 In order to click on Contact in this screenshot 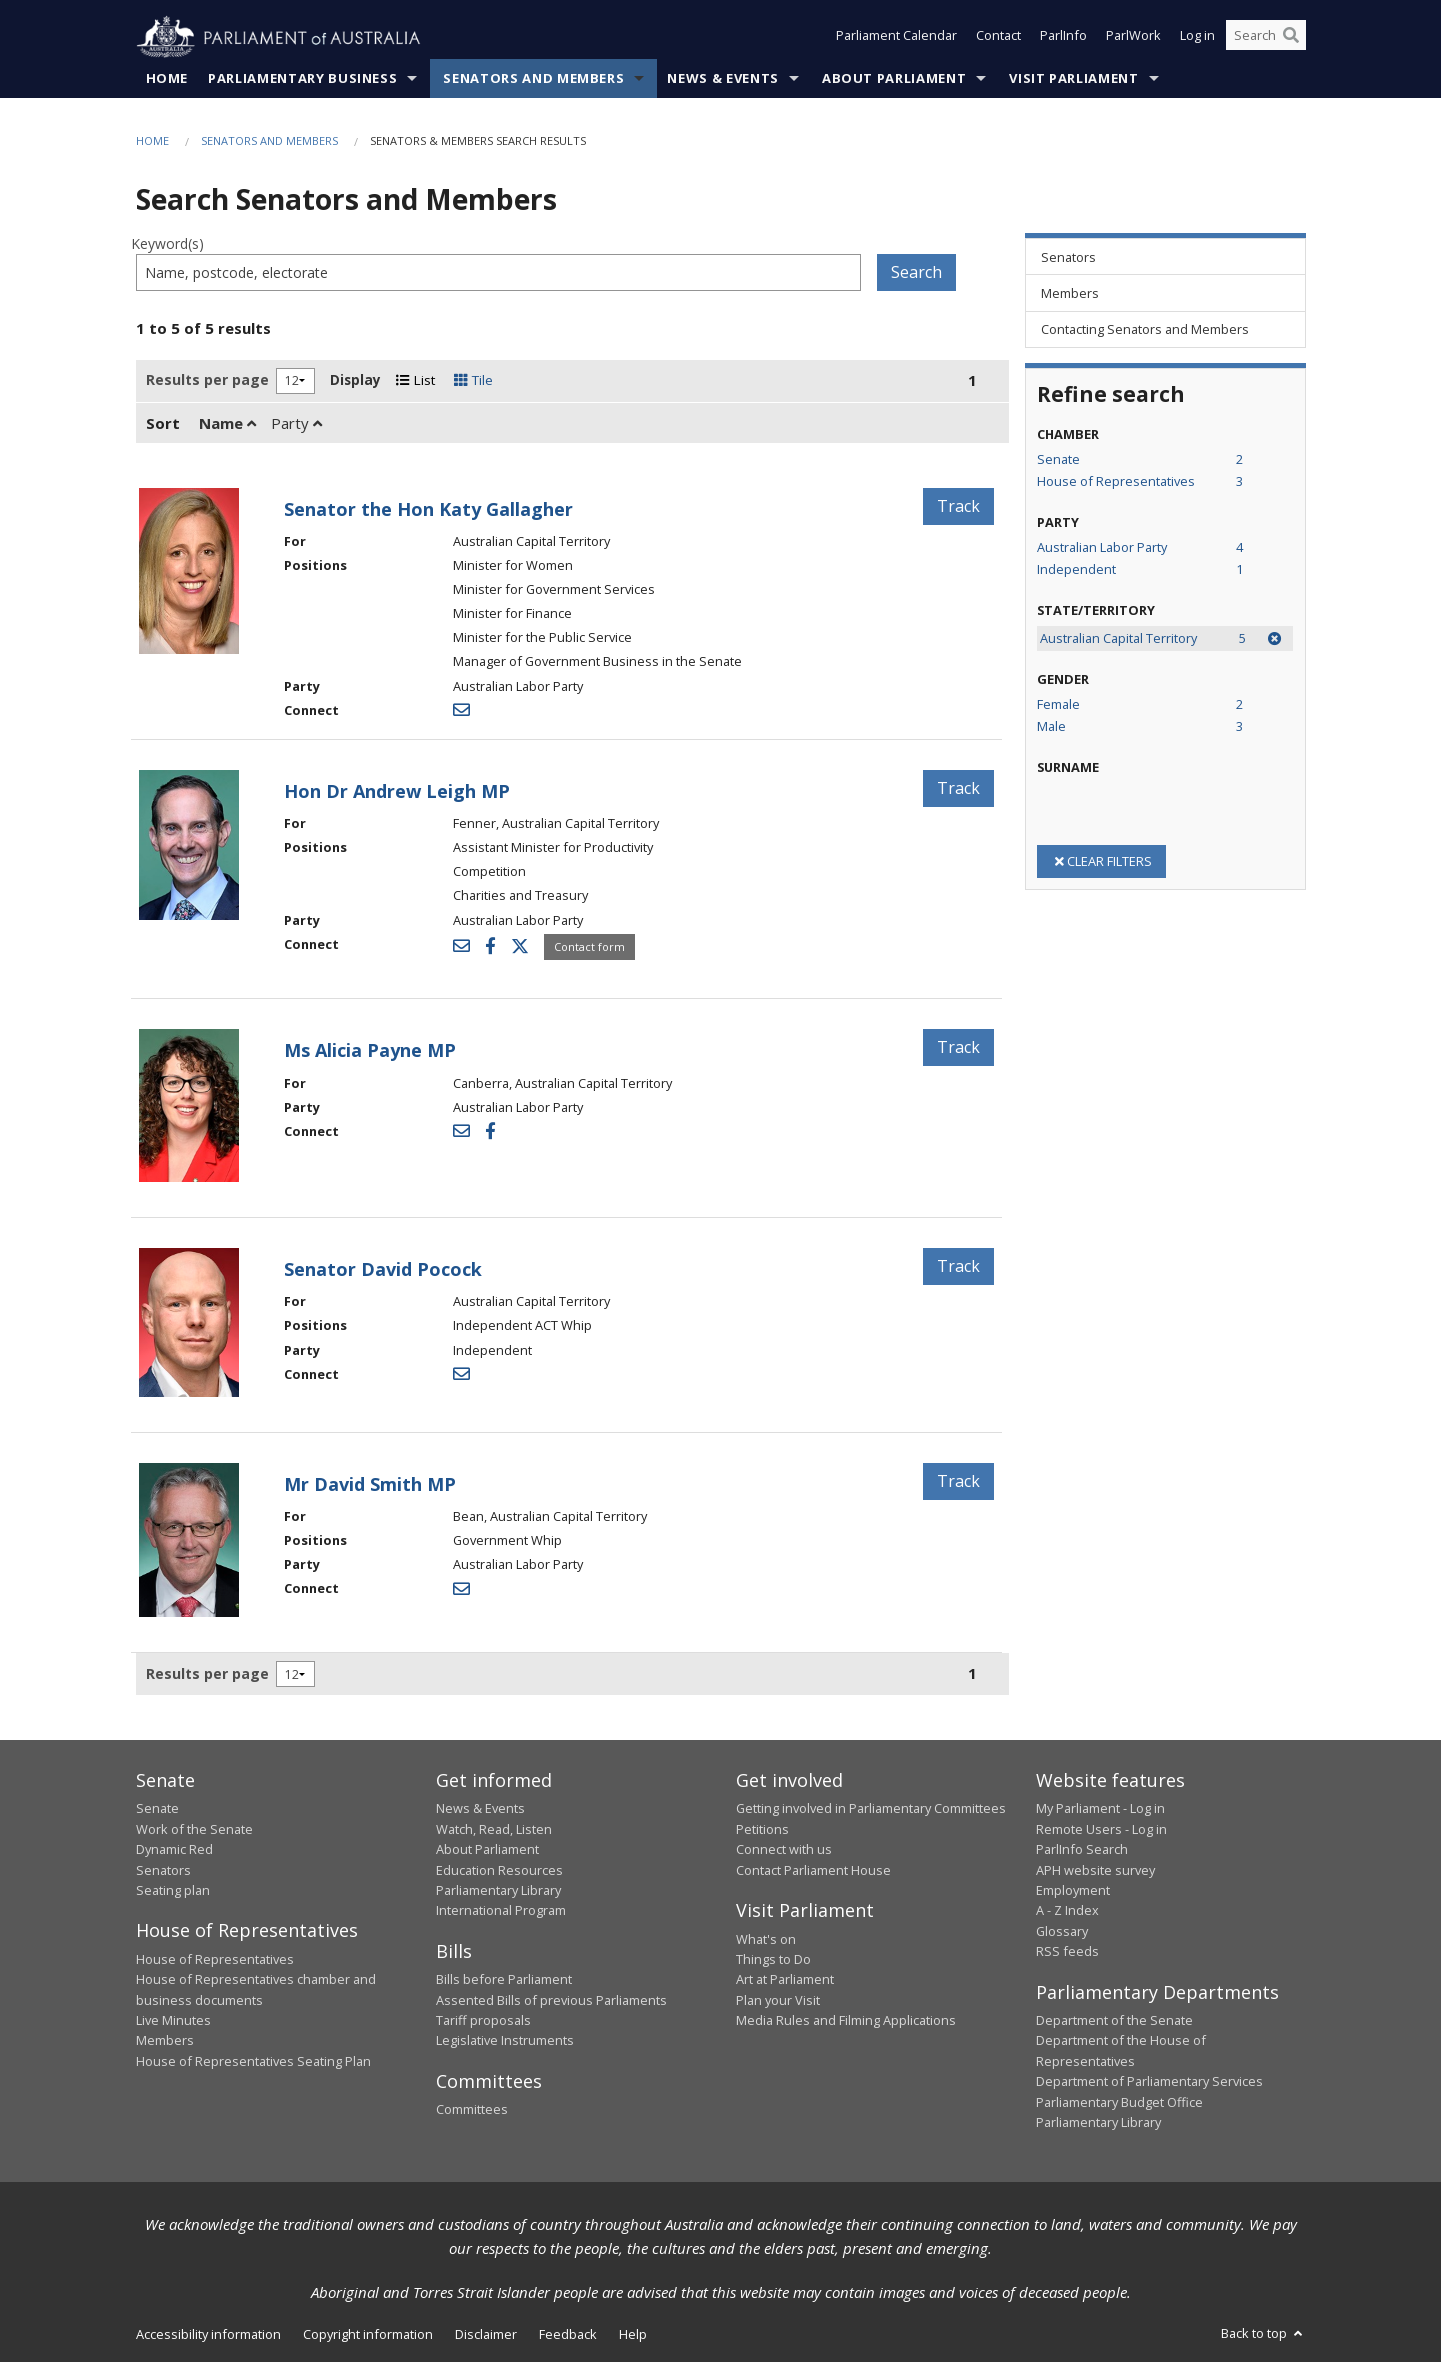, I will do `click(998, 38)`.